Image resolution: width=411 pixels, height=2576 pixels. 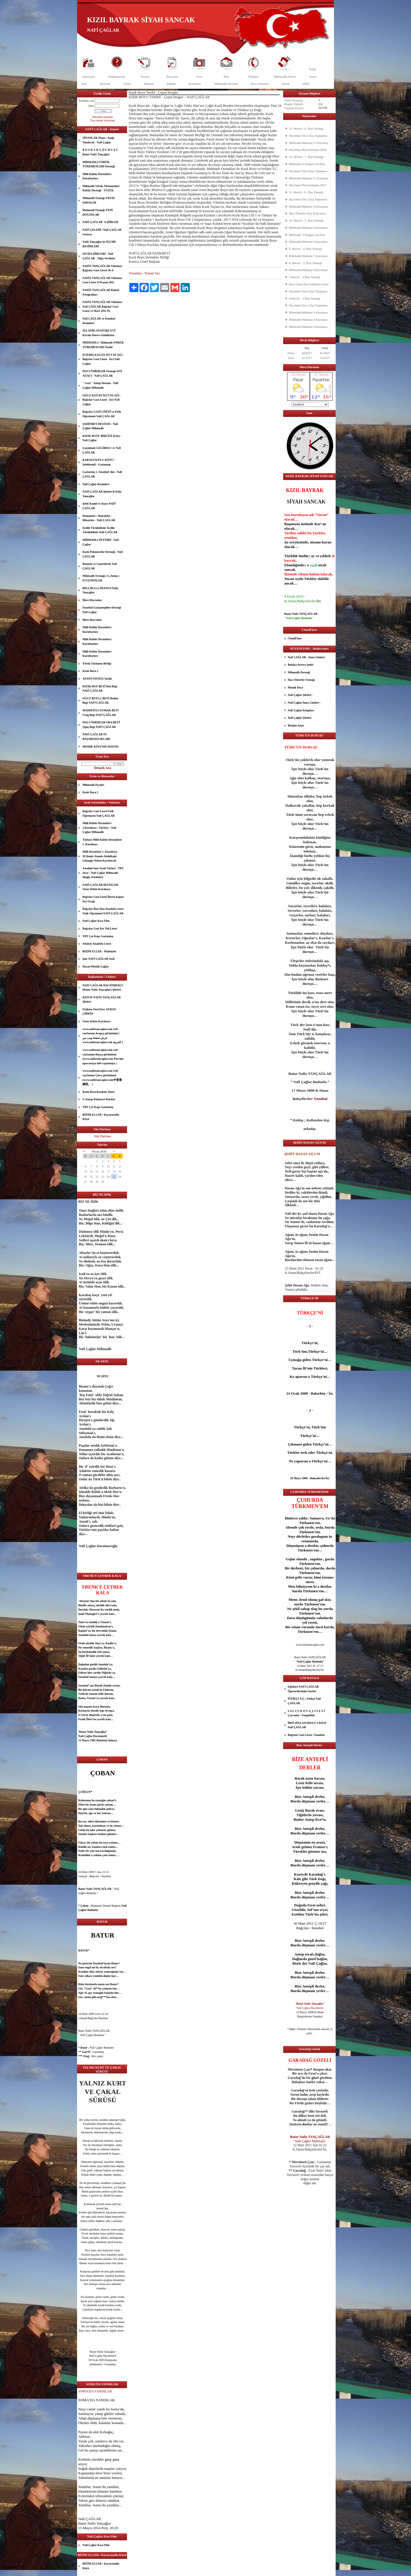 What do you see at coordinates (304, 1701) in the screenshot?
I see `FİZİKÇİ N.Ç./ Fizikçi Nafi ÇAĞLAR` at bounding box center [304, 1701].